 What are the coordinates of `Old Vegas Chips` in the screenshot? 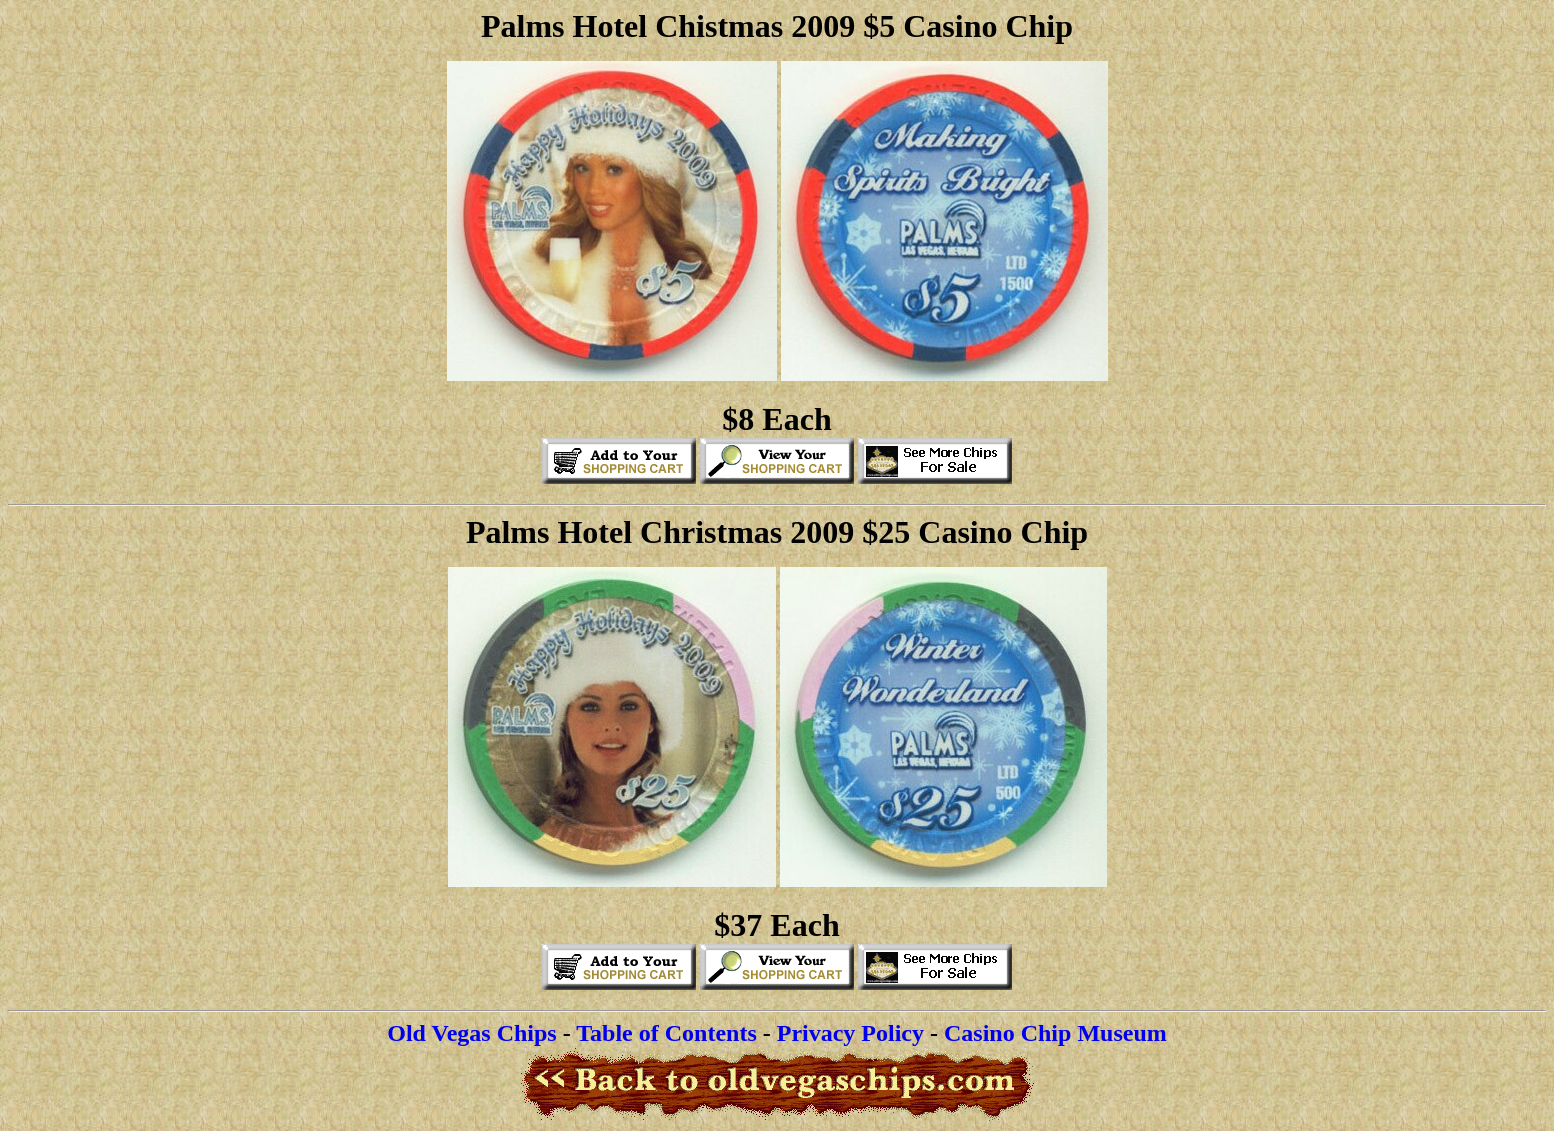 It's located at (471, 1033).